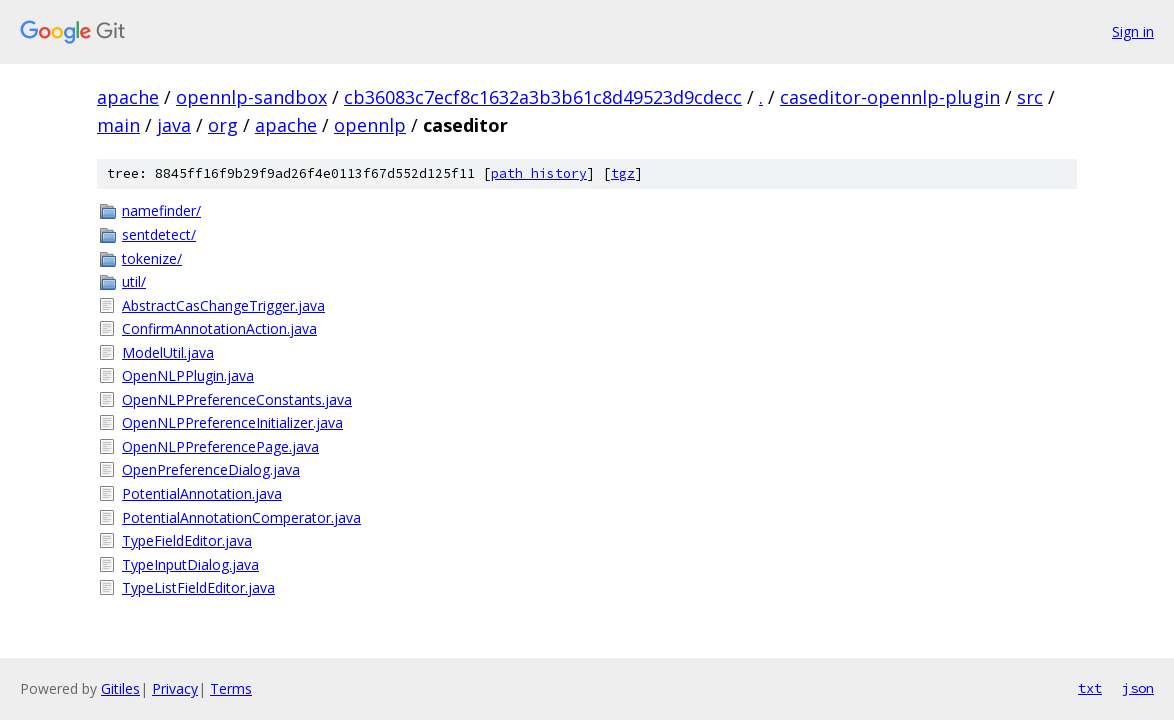 The width and height of the screenshot is (1174, 720). I want to click on caseditor-opennlp-plugin, so click(890, 97).